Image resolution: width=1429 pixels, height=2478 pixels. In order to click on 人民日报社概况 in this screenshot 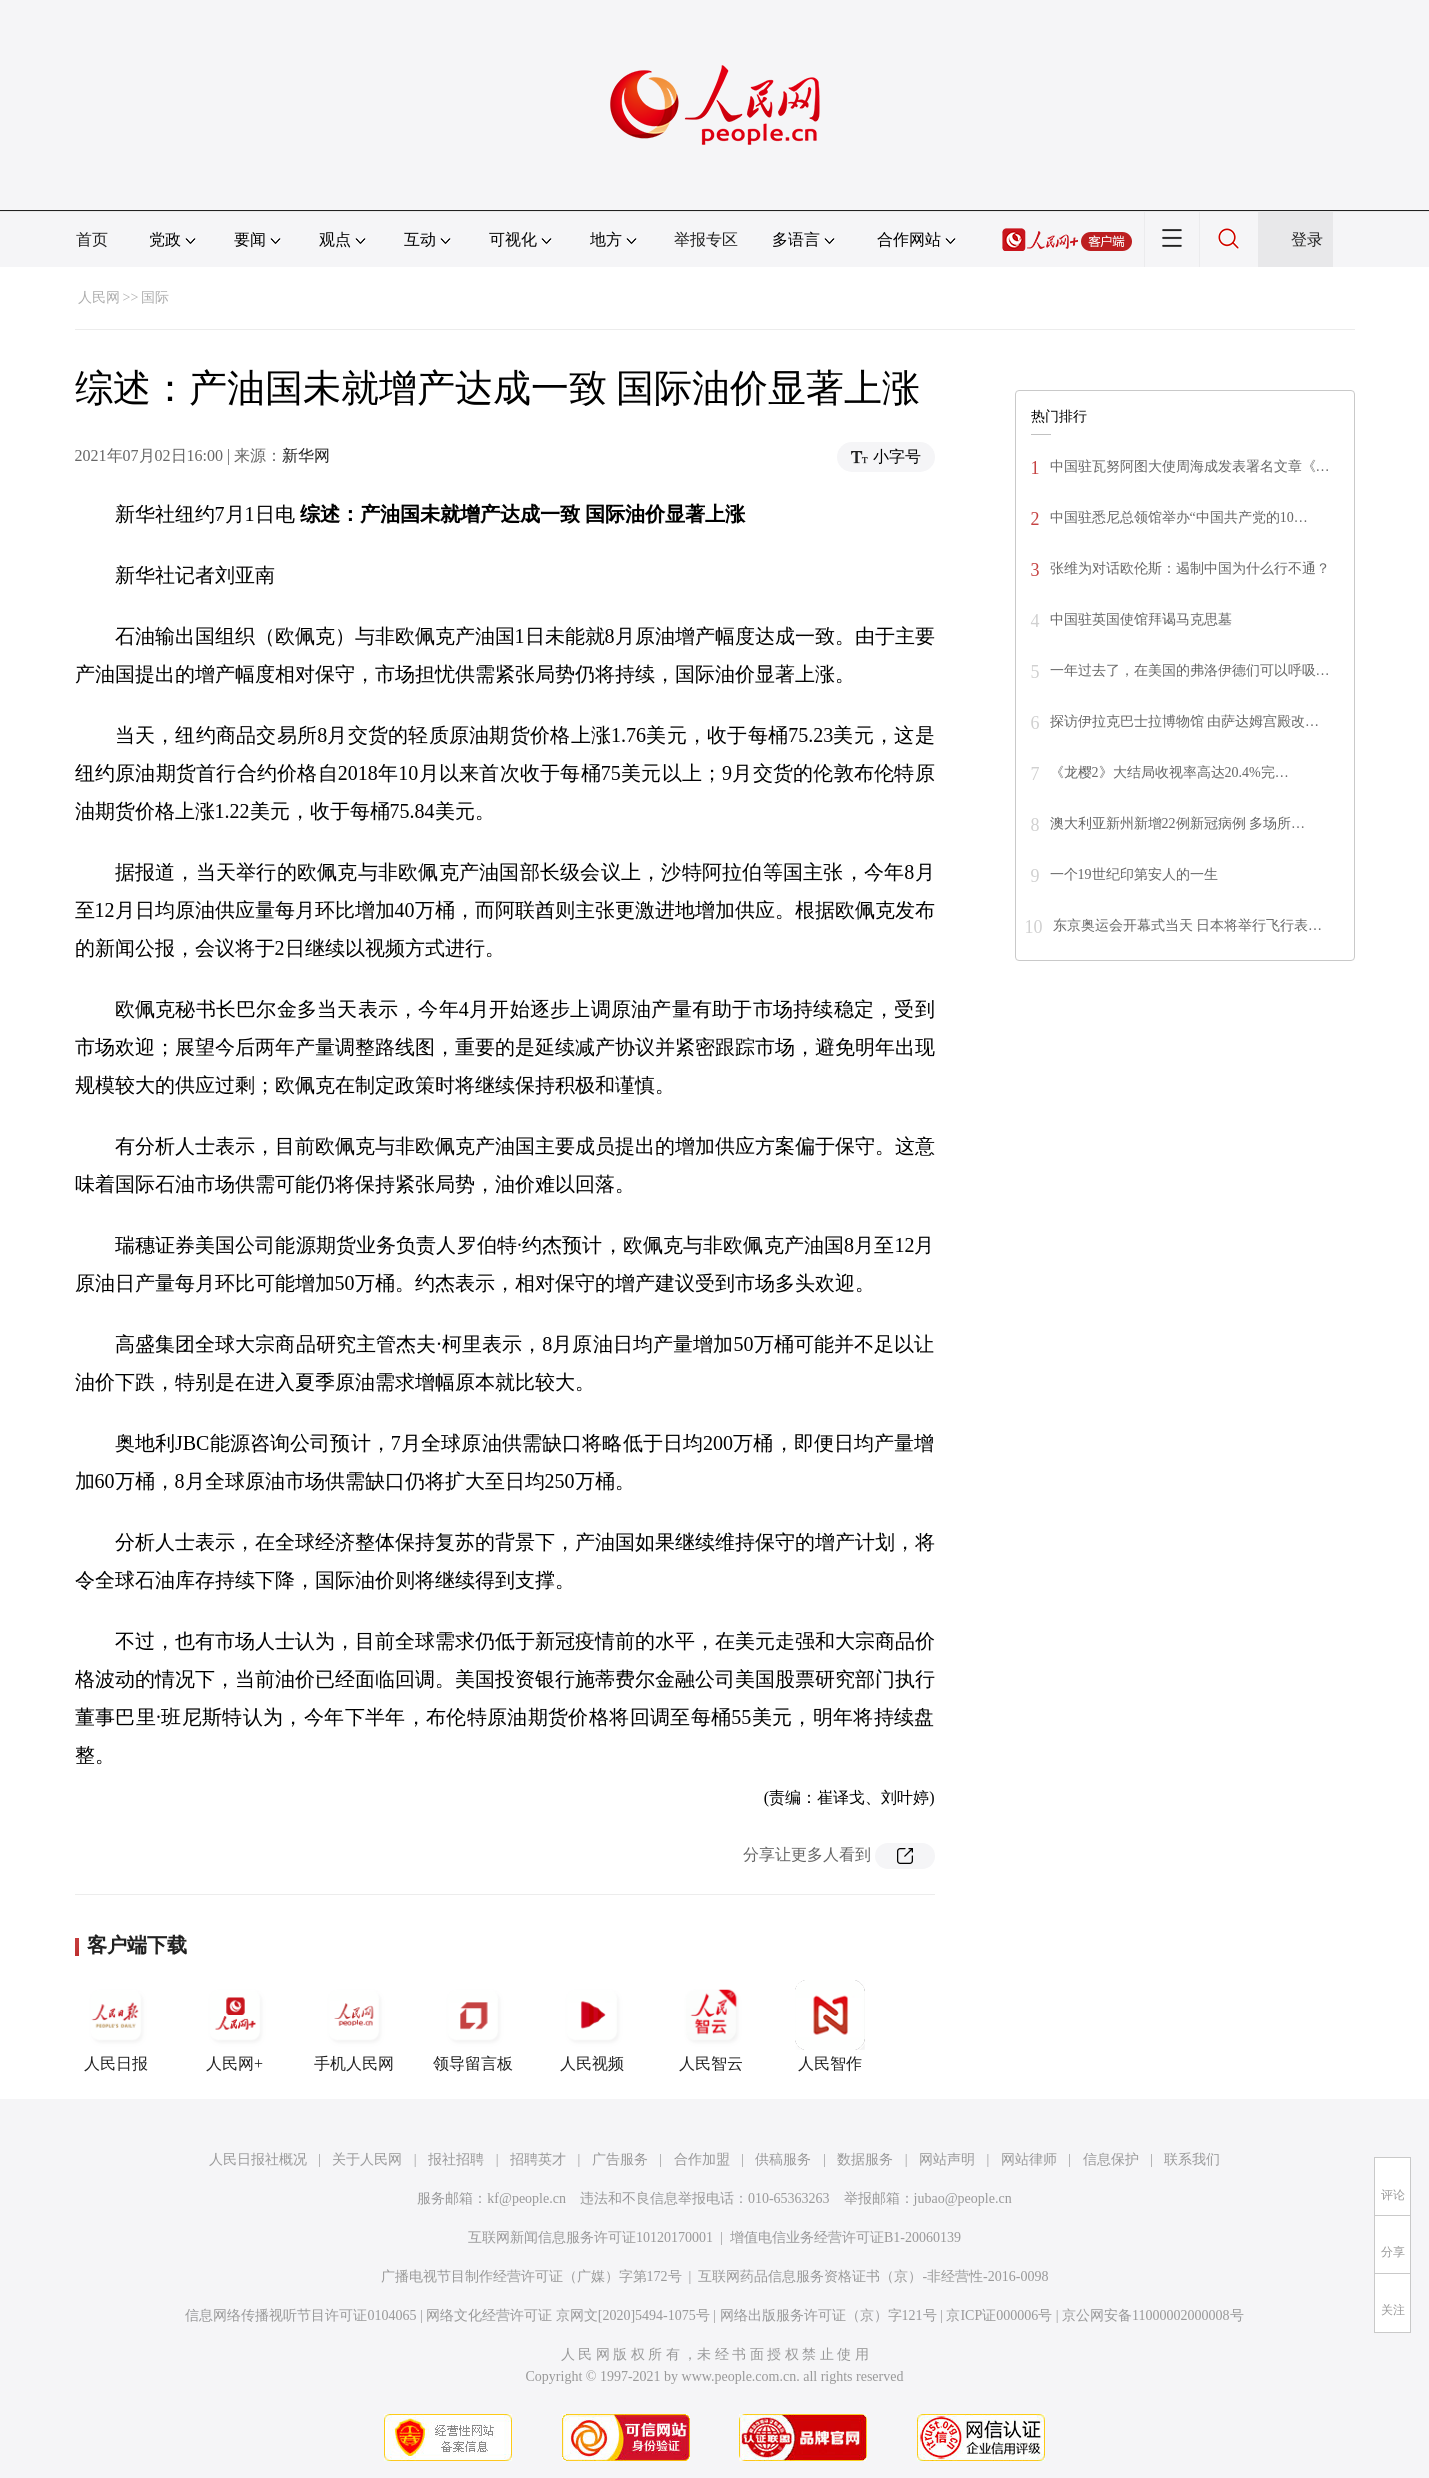, I will do `click(258, 2159)`.